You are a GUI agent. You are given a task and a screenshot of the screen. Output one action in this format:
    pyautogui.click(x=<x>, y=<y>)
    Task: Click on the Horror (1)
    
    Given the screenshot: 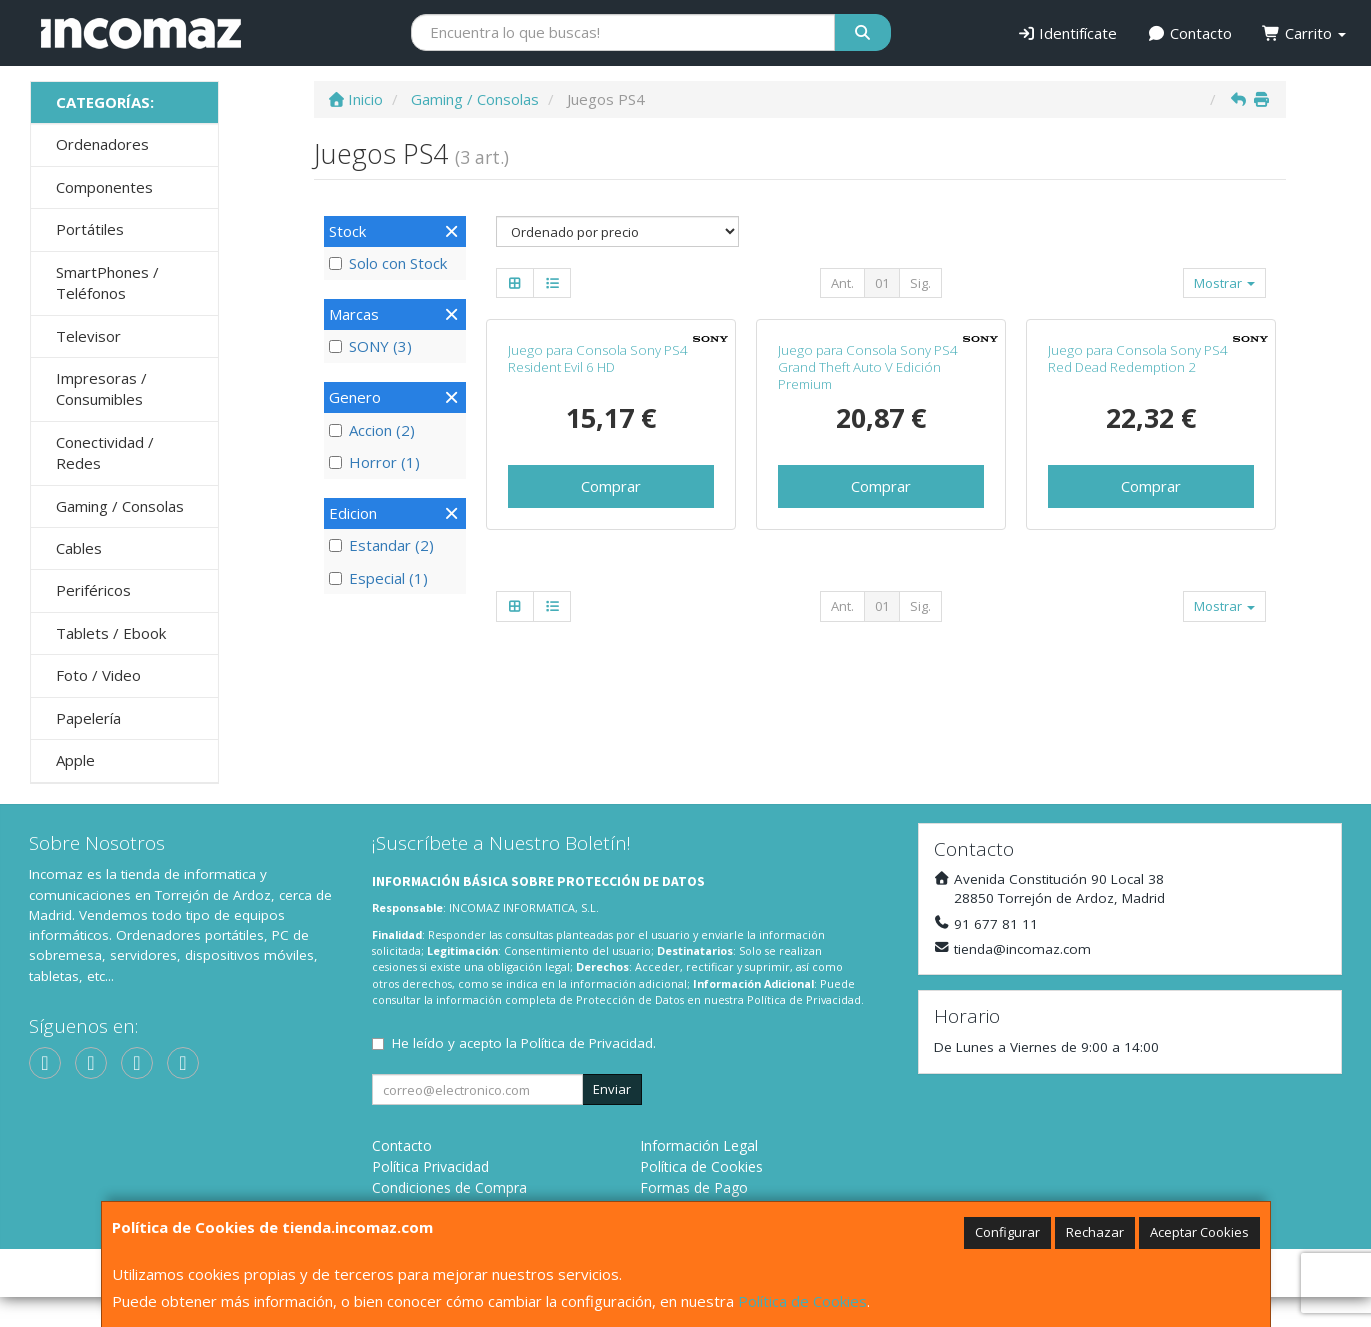 What is the action you would take?
    pyautogui.click(x=374, y=462)
    